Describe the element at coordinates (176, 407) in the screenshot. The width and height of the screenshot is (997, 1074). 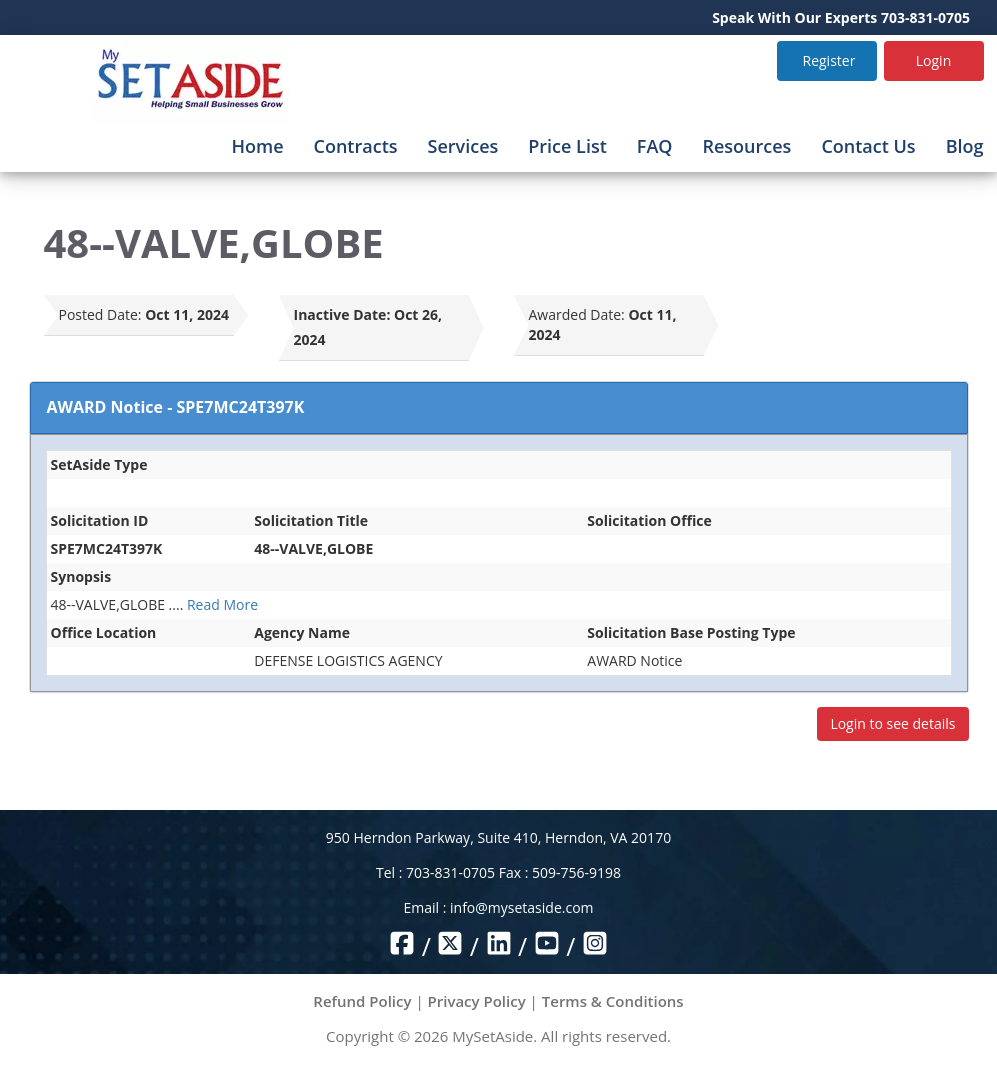
I see `AWARD Notice - SPE7MC24T397K` at that location.